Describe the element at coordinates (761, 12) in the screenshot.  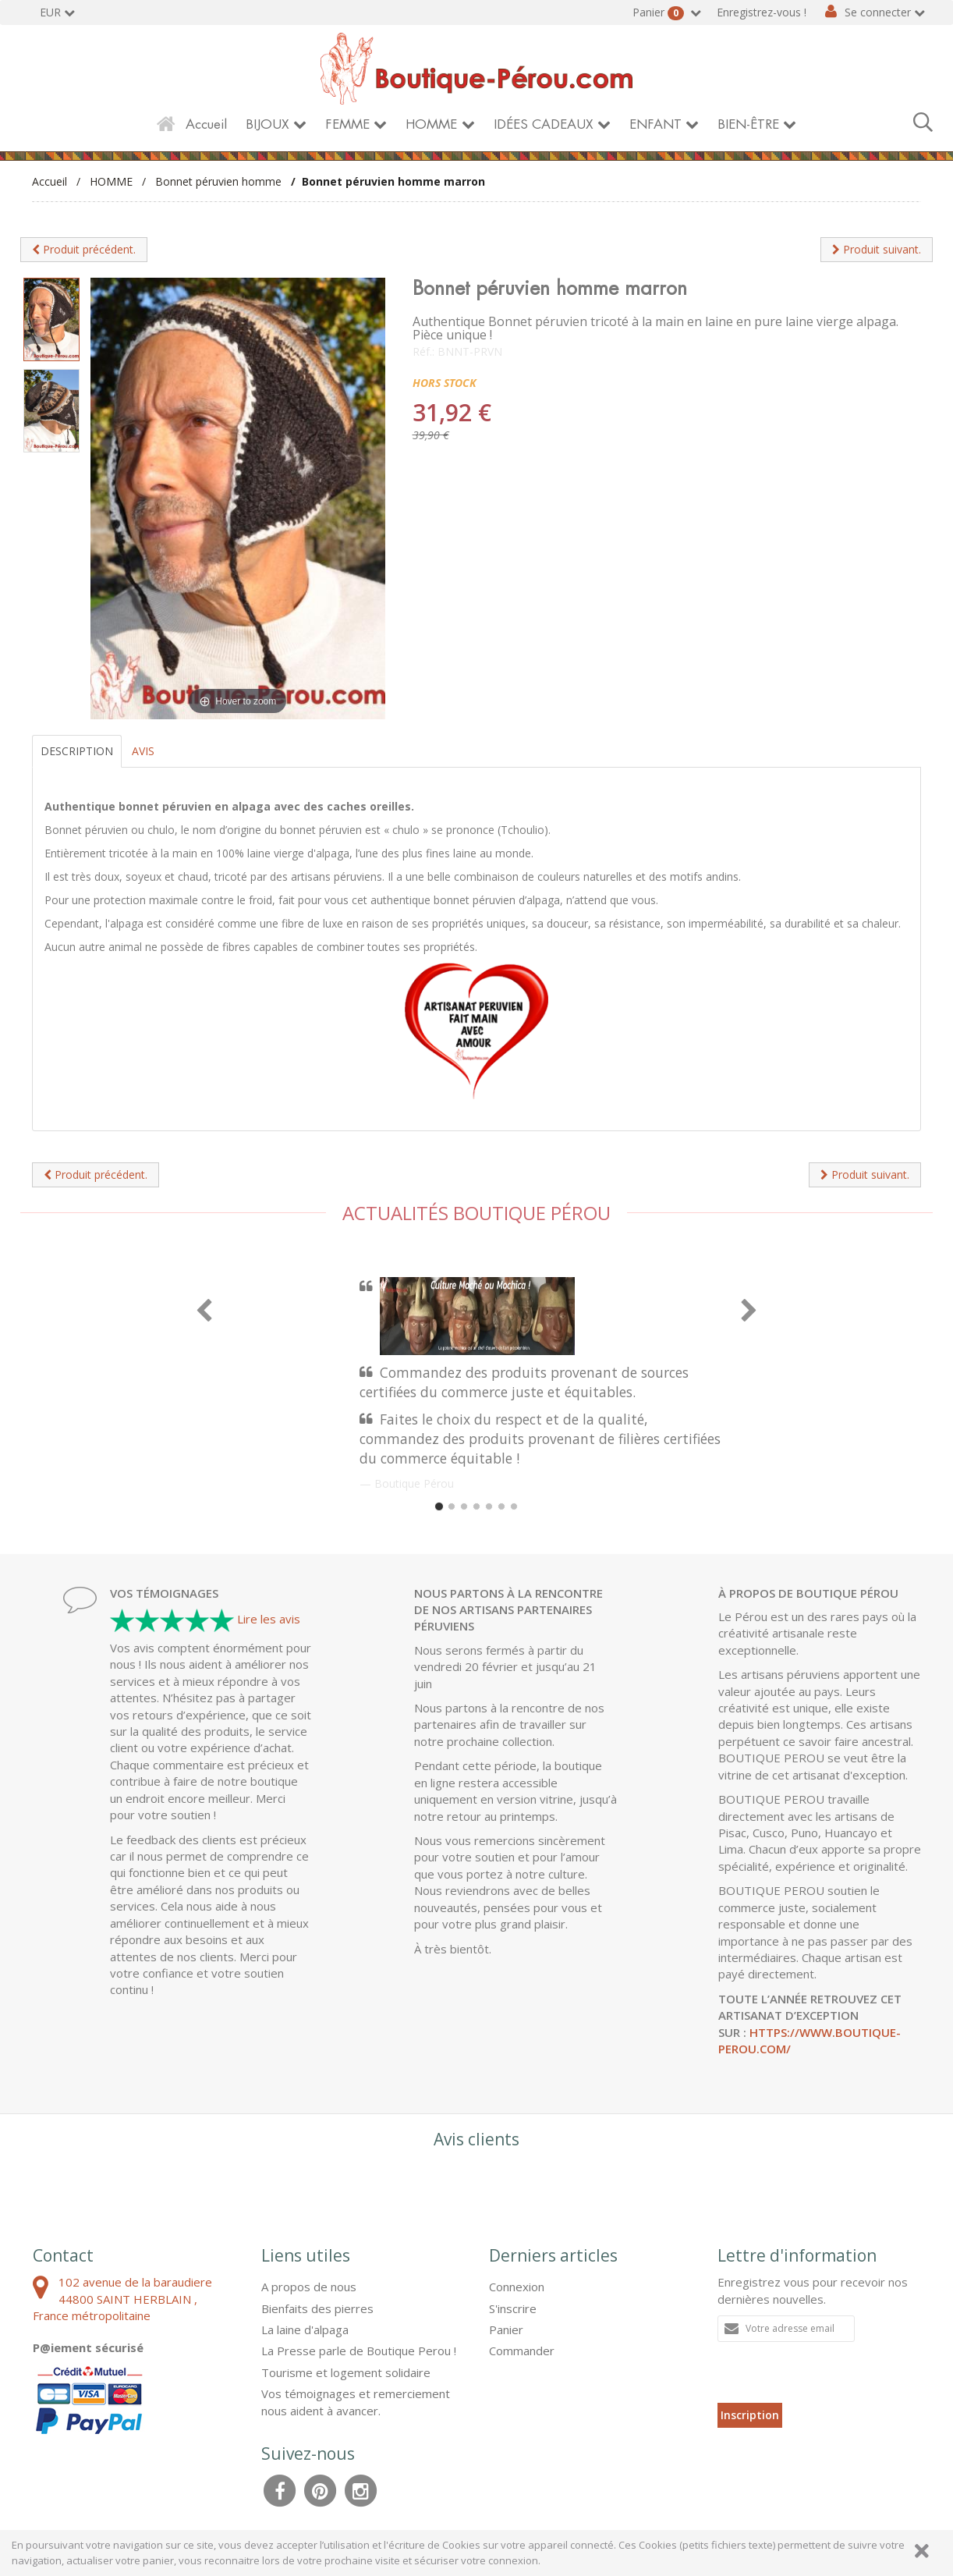
I see `Enregistrez-vous !` at that location.